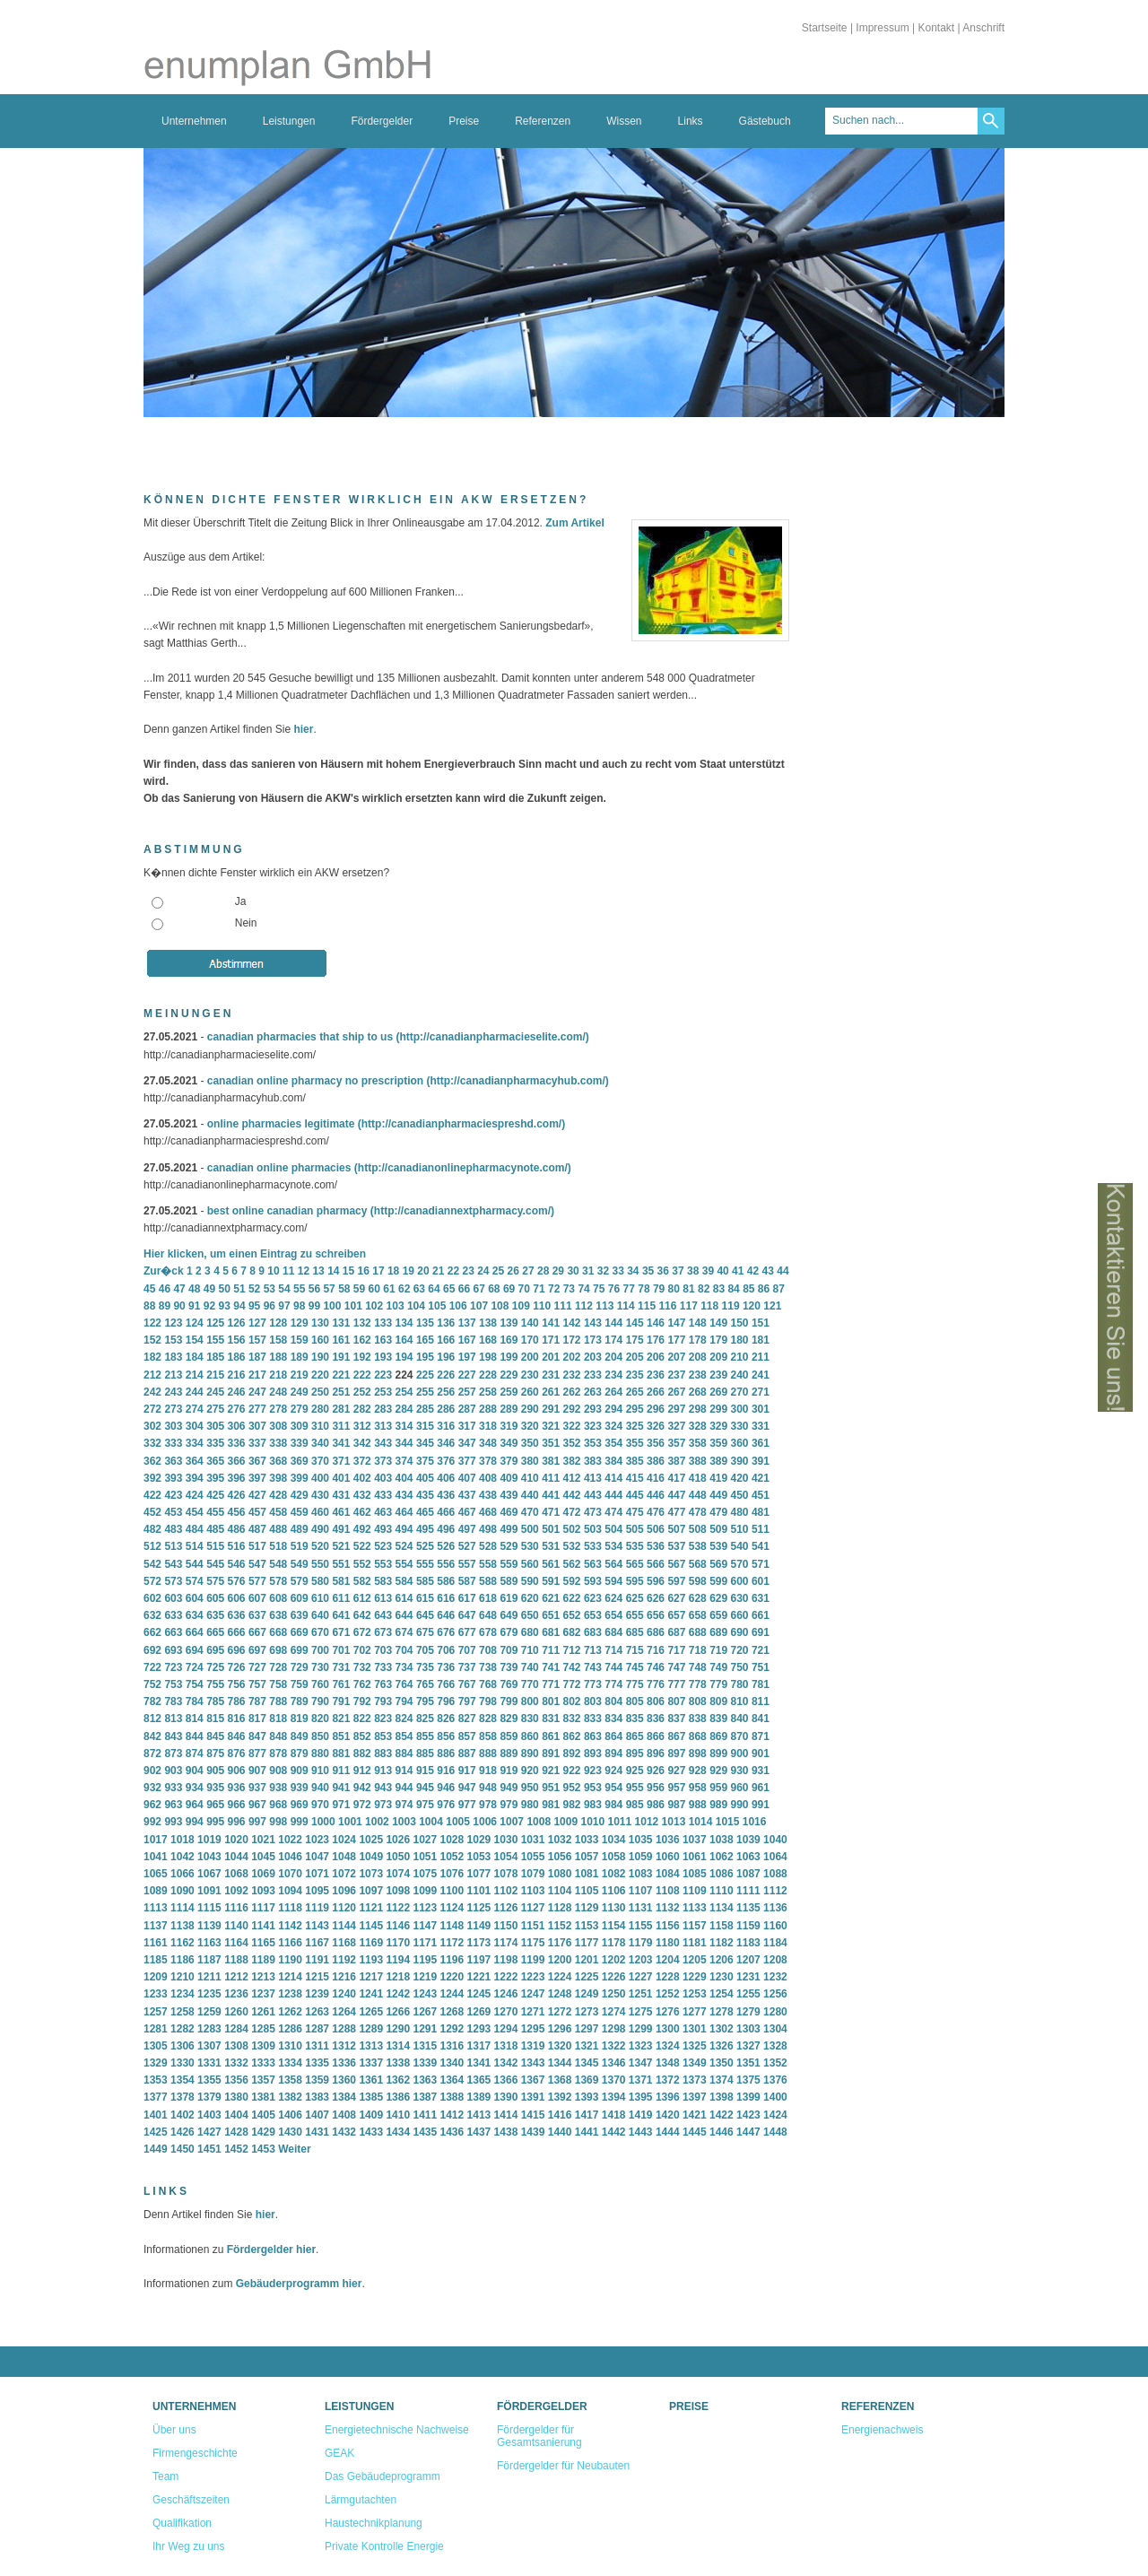 This screenshot has width=1148, height=2576. What do you see at coordinates (173, 1615) in the screenshot?
I see `633` at bounding box center [173, 1615].